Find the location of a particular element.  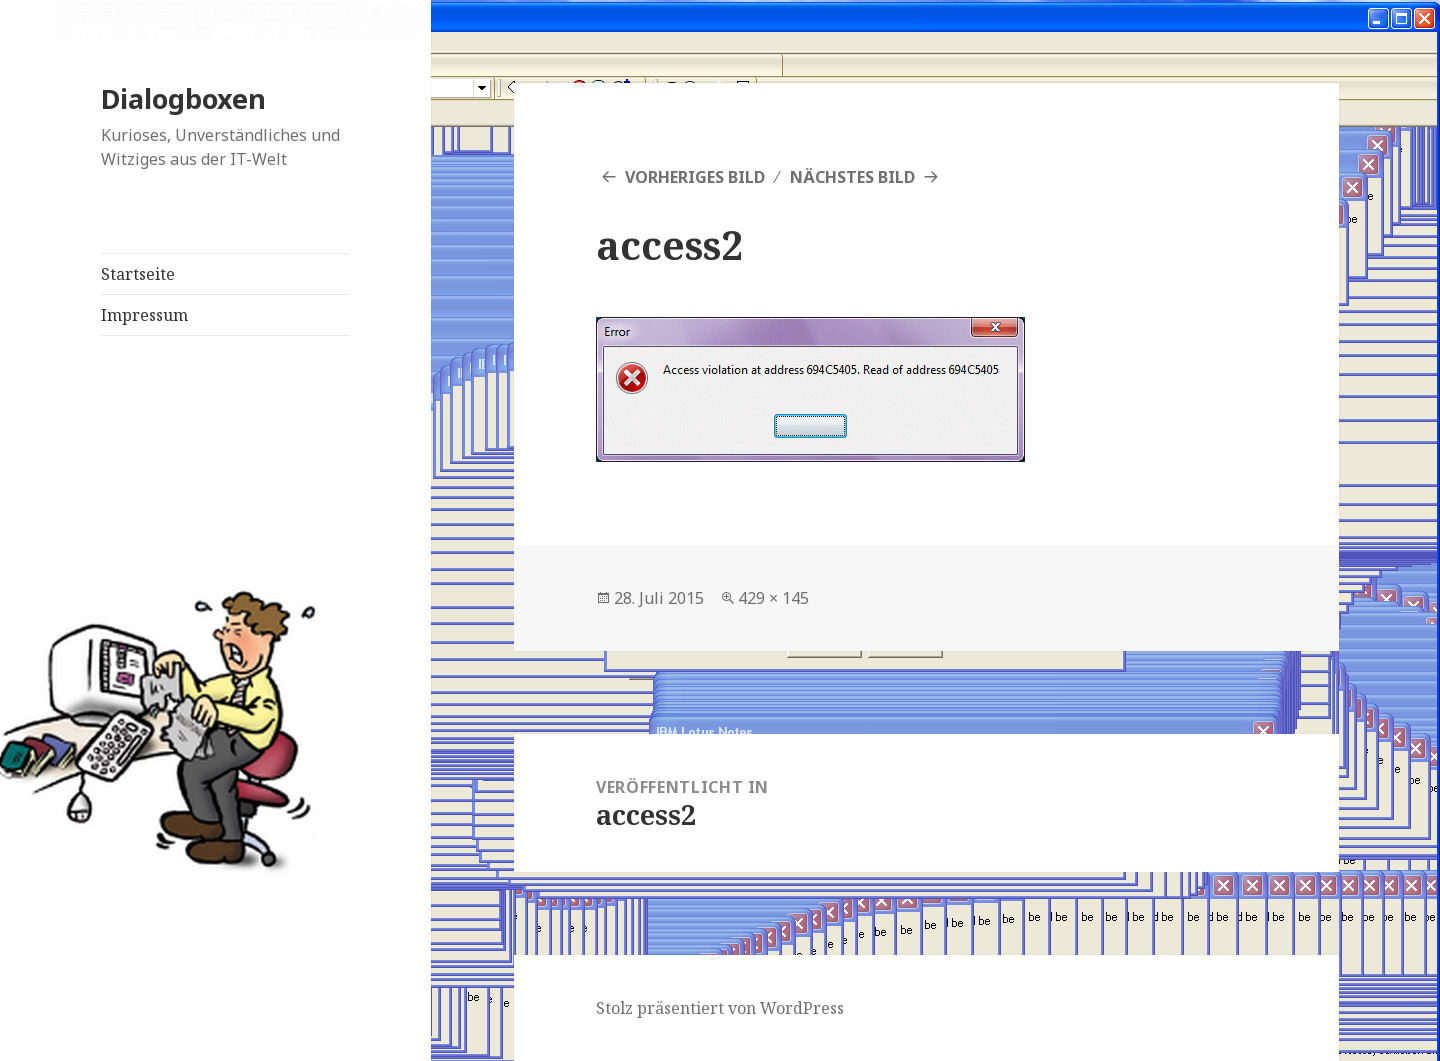

Dialogboxen is located at coordinates (183, 98).